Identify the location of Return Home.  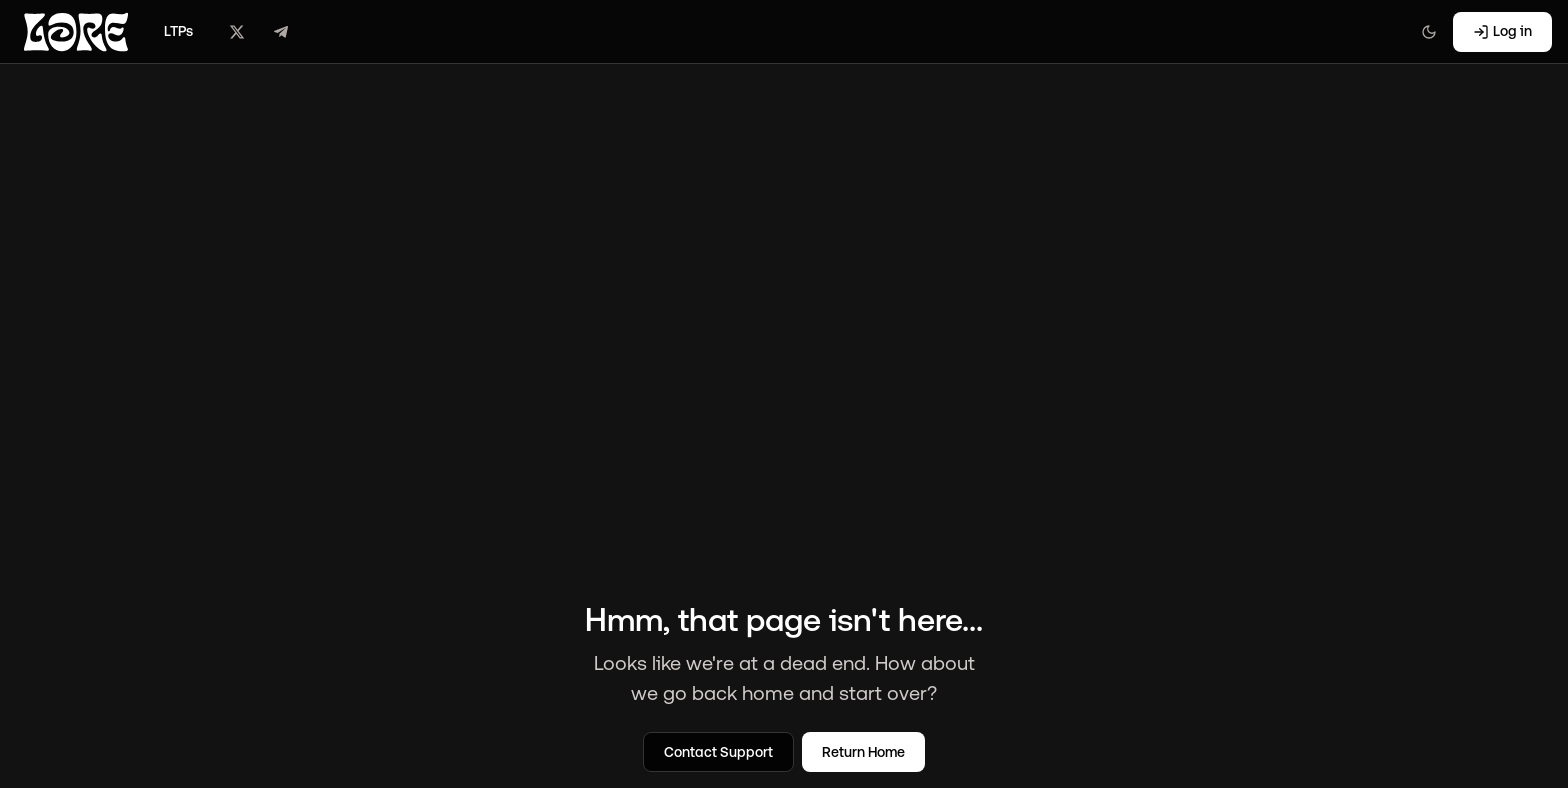
(863, 752).